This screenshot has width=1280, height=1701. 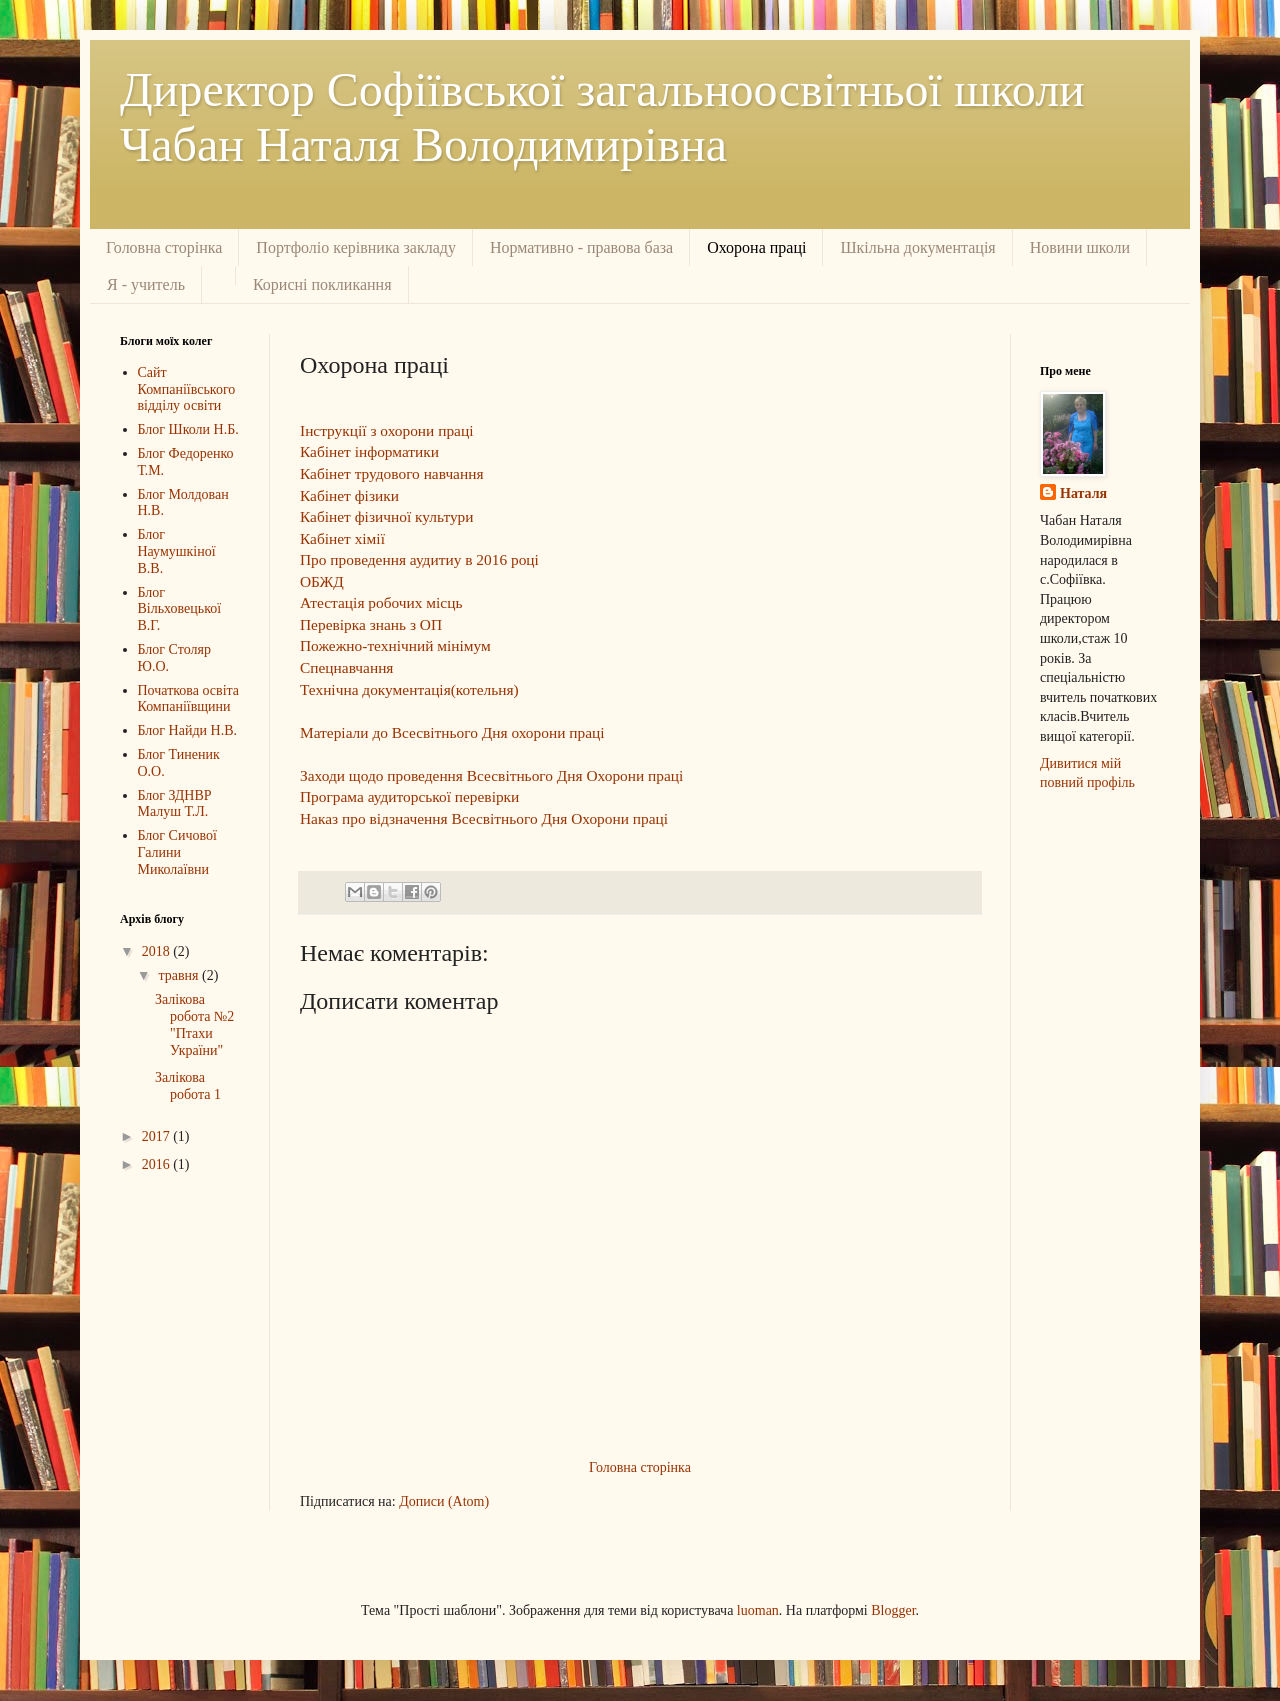 I want to click on Про проведення аудитиу в 2016 році, so click(x=419, y=559).